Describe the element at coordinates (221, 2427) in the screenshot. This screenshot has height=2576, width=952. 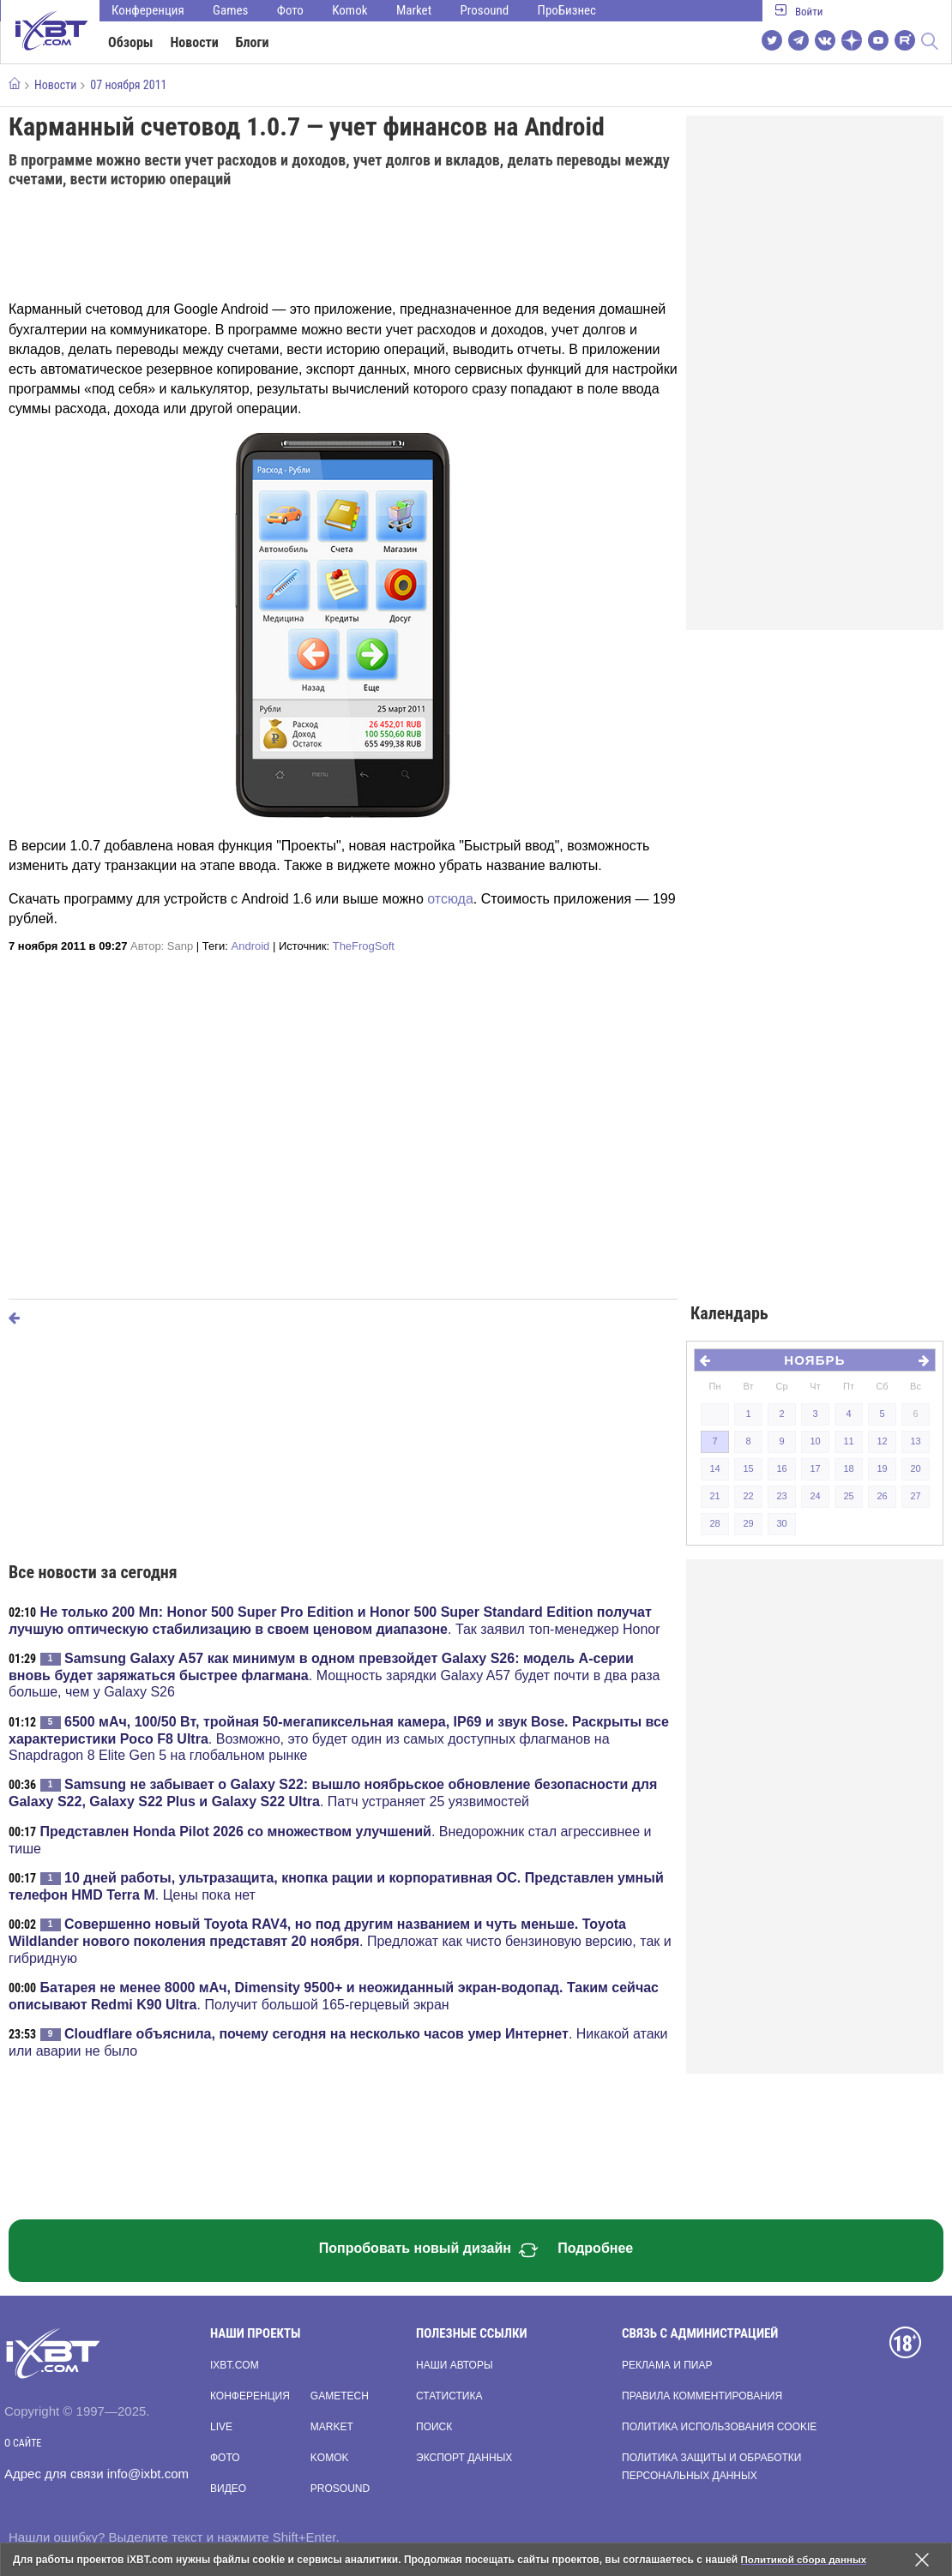
I see `Live` at that location.